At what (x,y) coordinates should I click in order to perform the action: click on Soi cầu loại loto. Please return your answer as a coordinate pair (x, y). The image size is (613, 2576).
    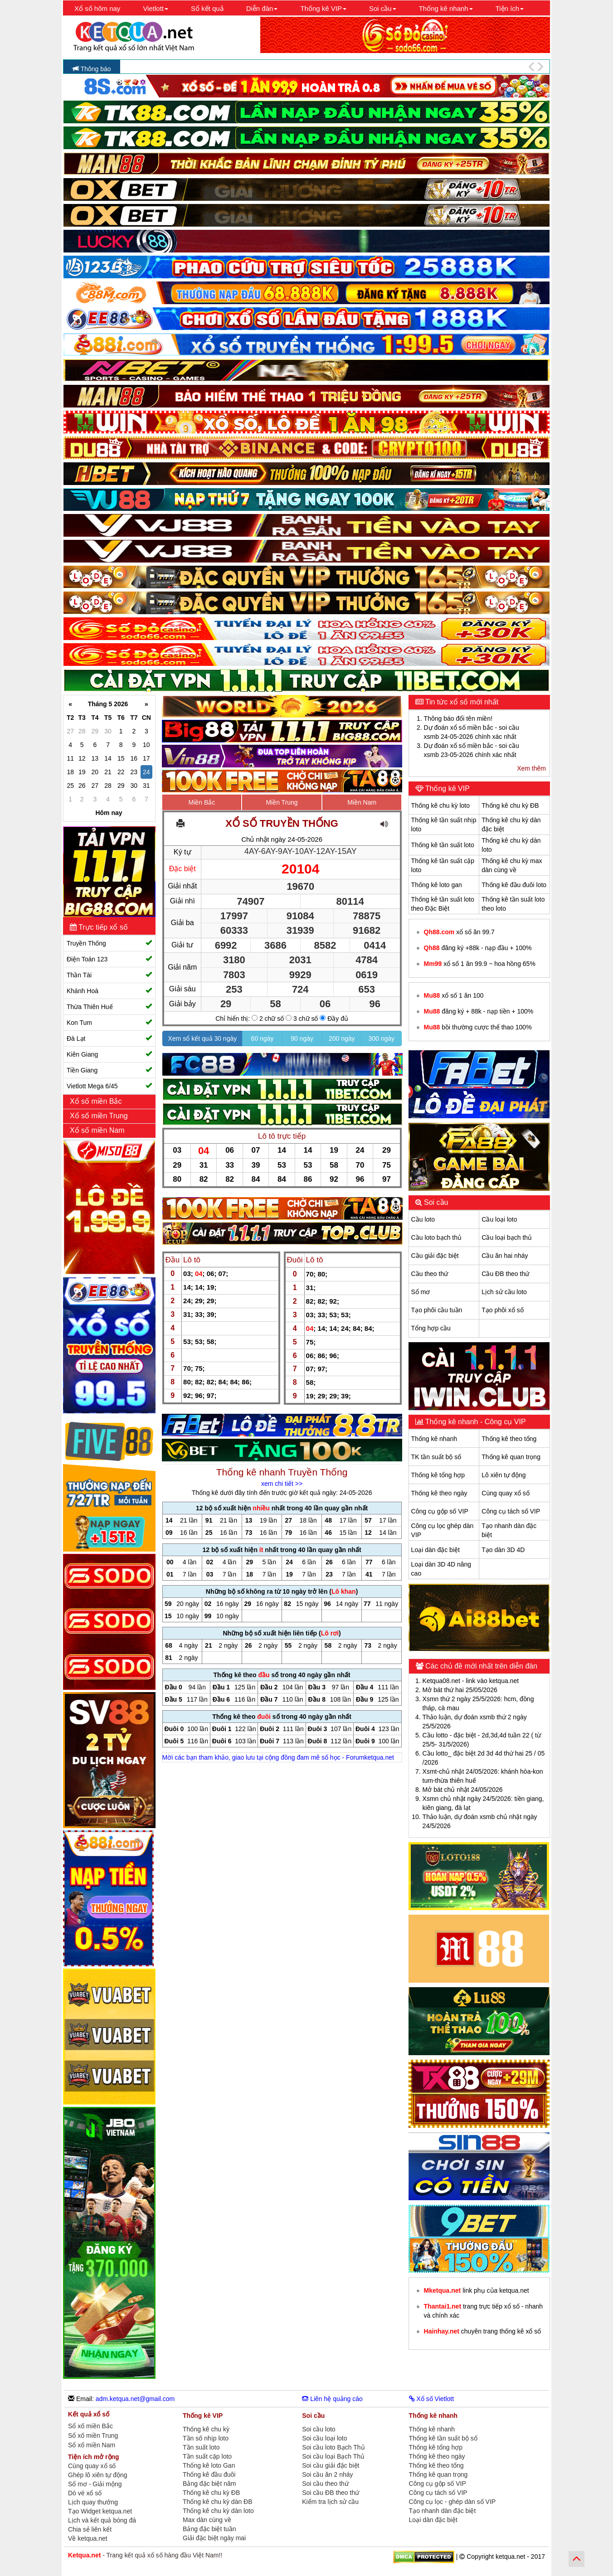
    Looking at the image, I should click on (324, 2438).